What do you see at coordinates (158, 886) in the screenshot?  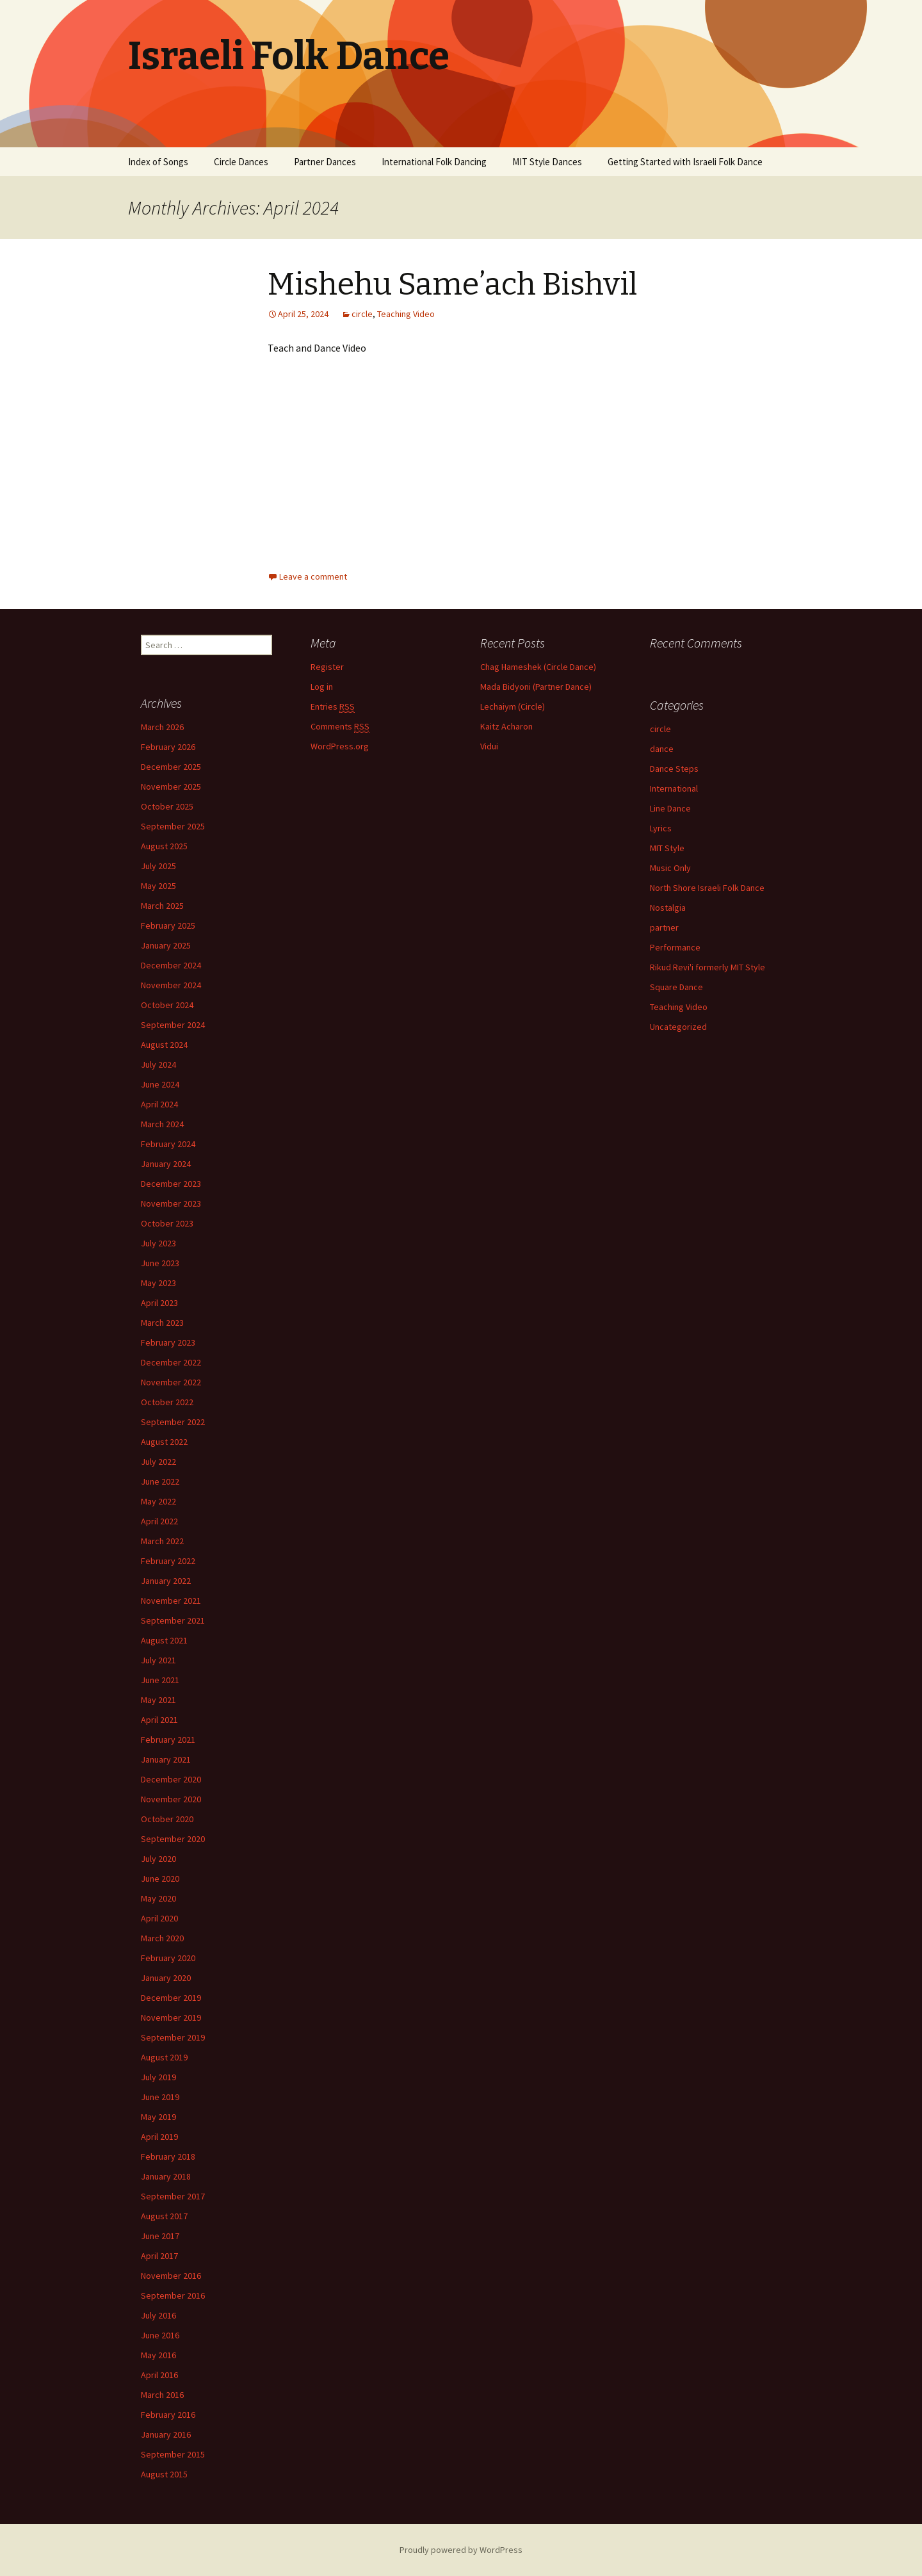 I see `May 2025` at bounding box center [158, 886].